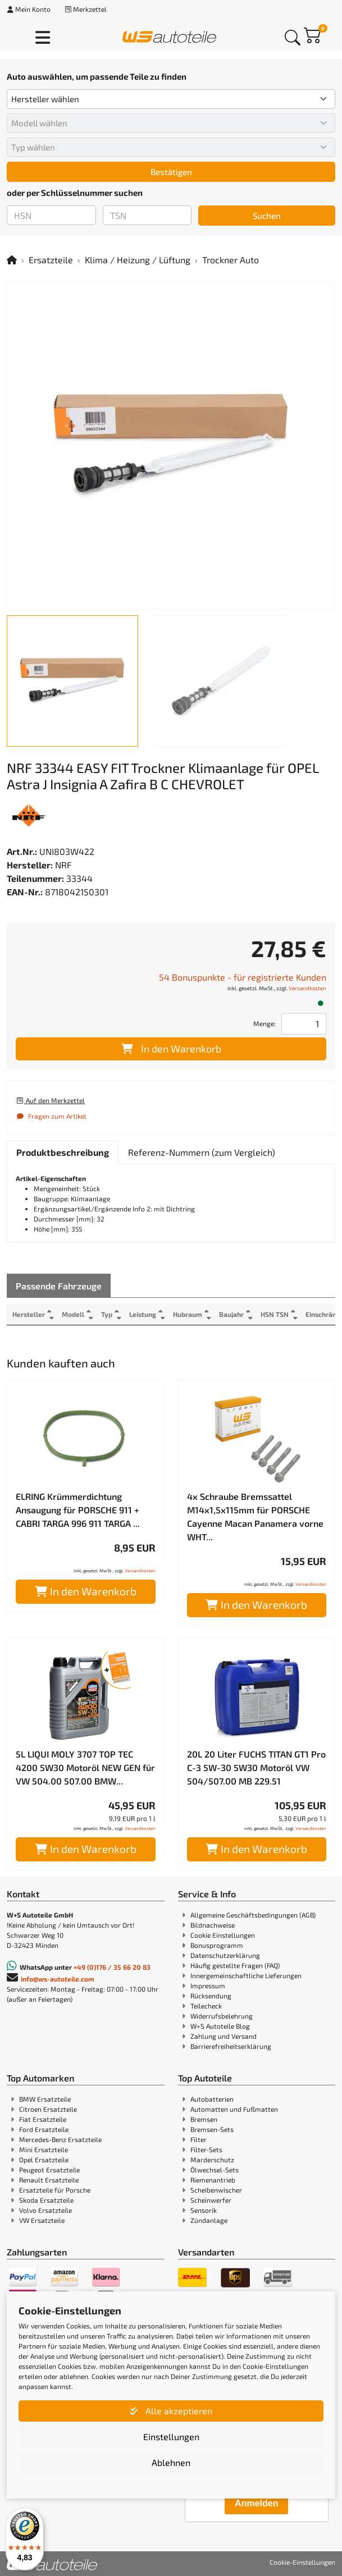  Describe the element at coordinates (142, 1314) in the screenshot. I see `Leistung` at that location.